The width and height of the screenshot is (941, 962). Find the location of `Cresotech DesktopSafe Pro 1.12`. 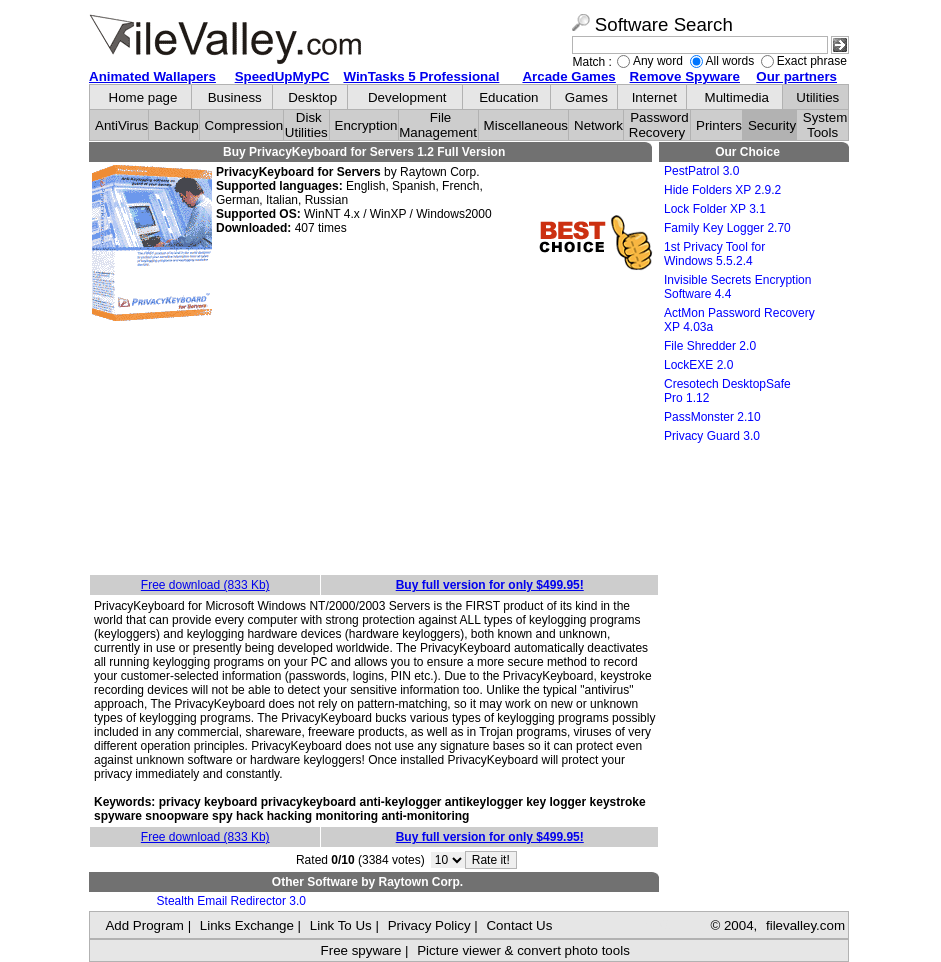

Cresotech DesktopSafe Pro 1.12 is located at coordinates (727, 391).